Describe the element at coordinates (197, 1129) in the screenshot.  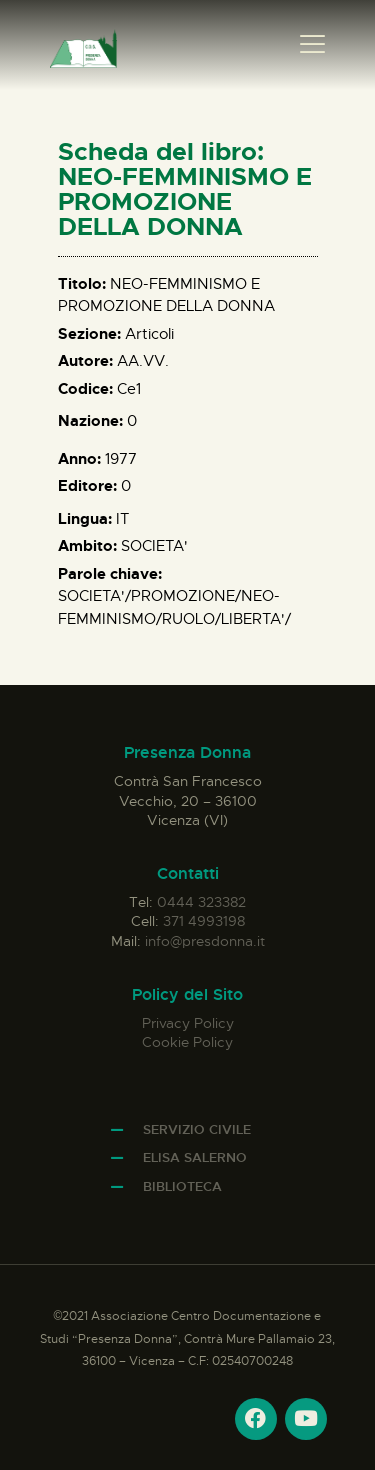
I see `Servizio Civile` at that location.